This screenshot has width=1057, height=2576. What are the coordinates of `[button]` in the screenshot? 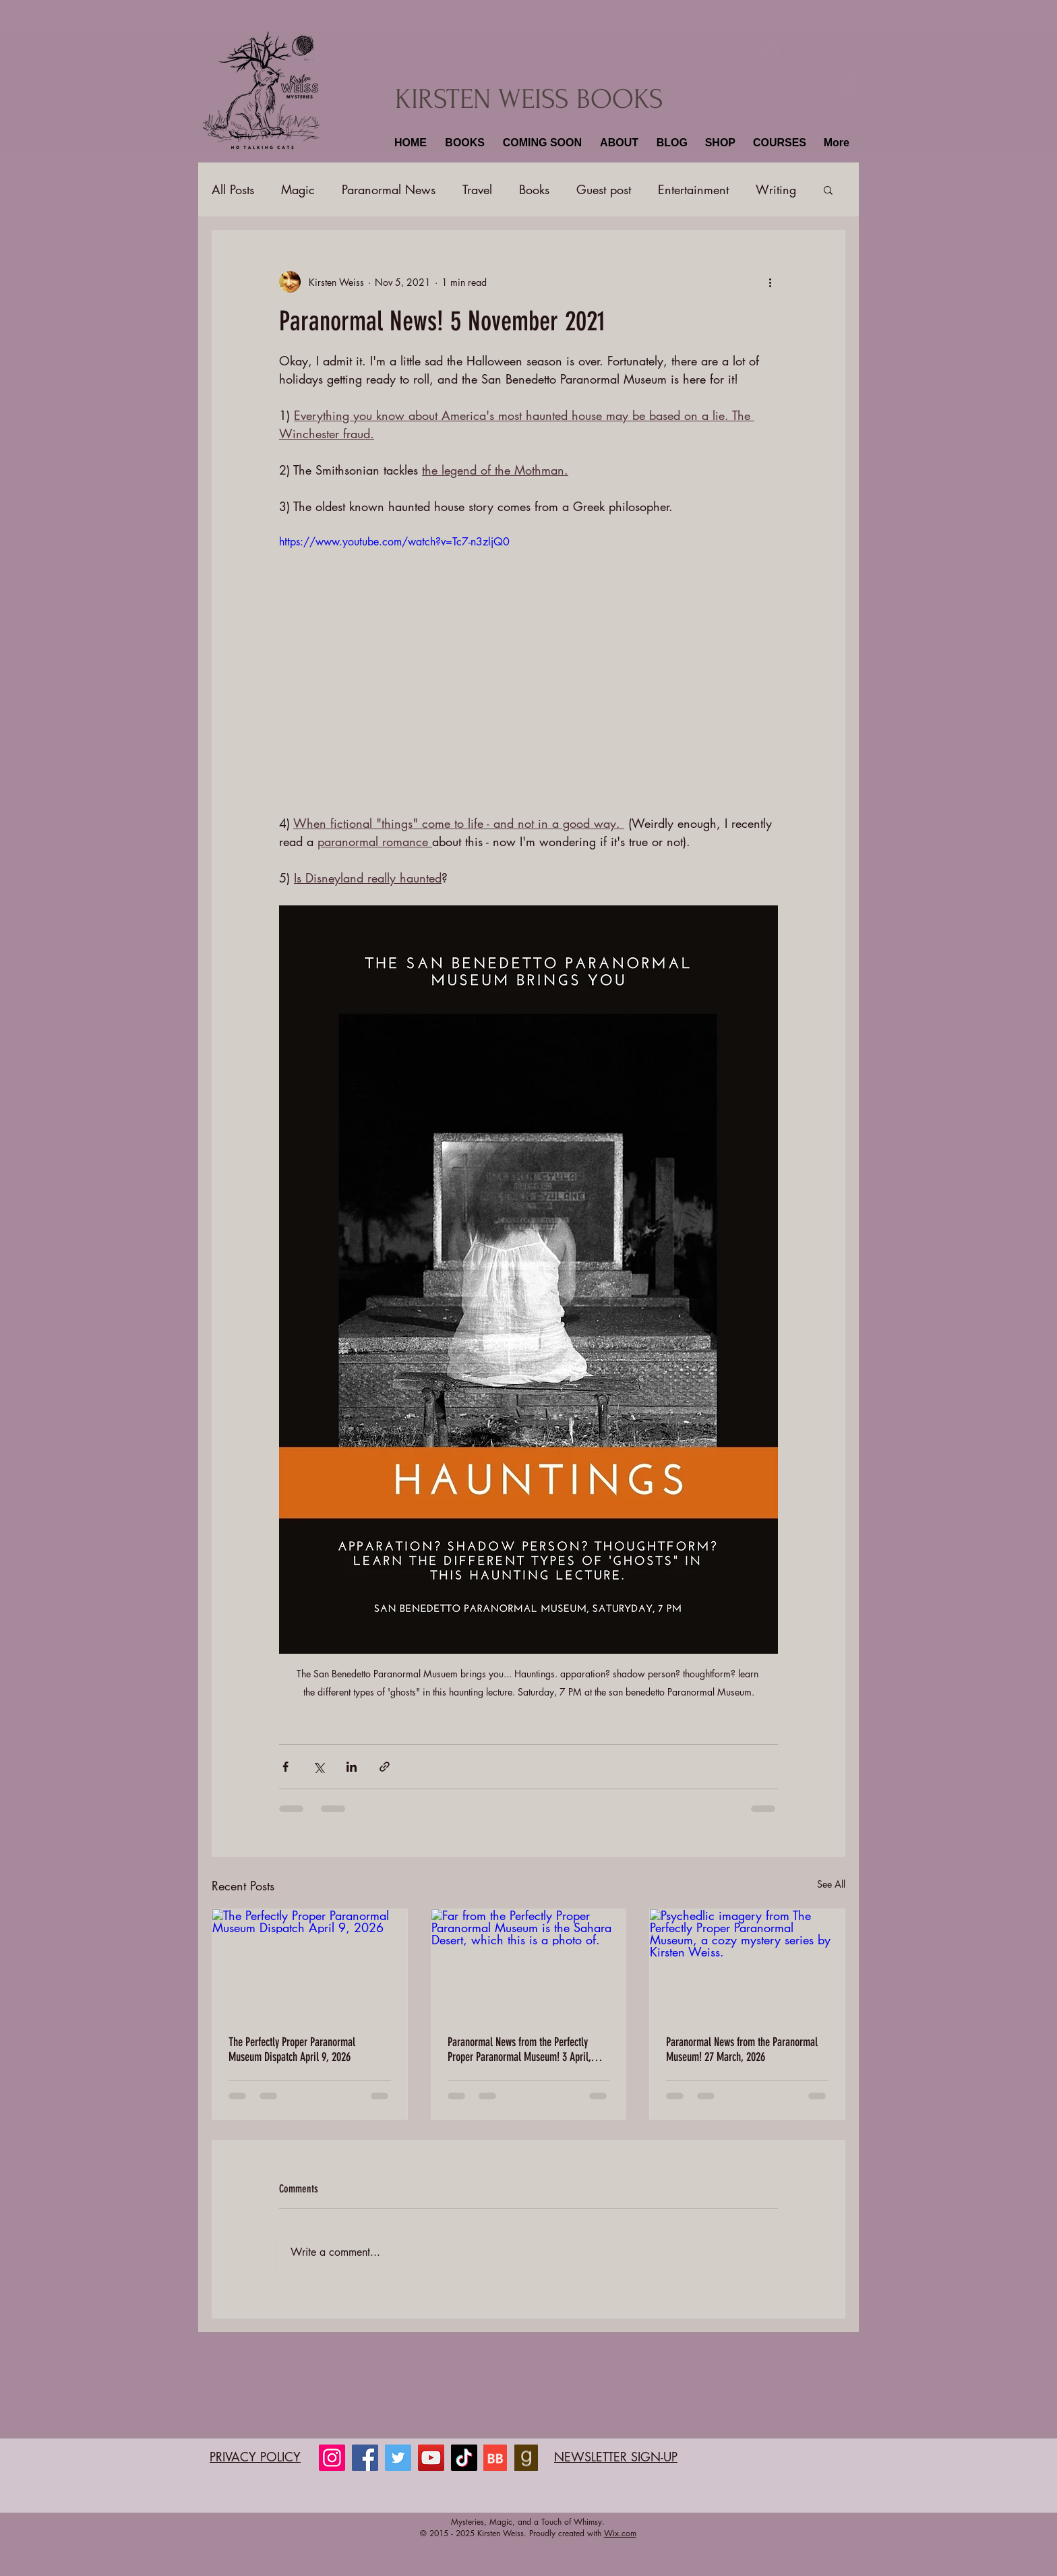 It's located at (463, 143).